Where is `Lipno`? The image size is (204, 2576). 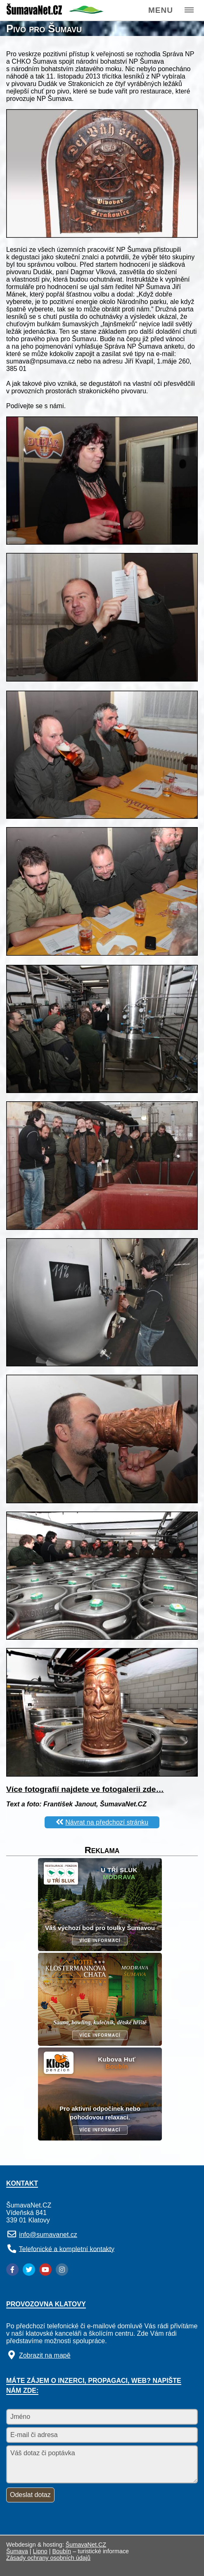 Lipno is located at coordinates (40, 2551).